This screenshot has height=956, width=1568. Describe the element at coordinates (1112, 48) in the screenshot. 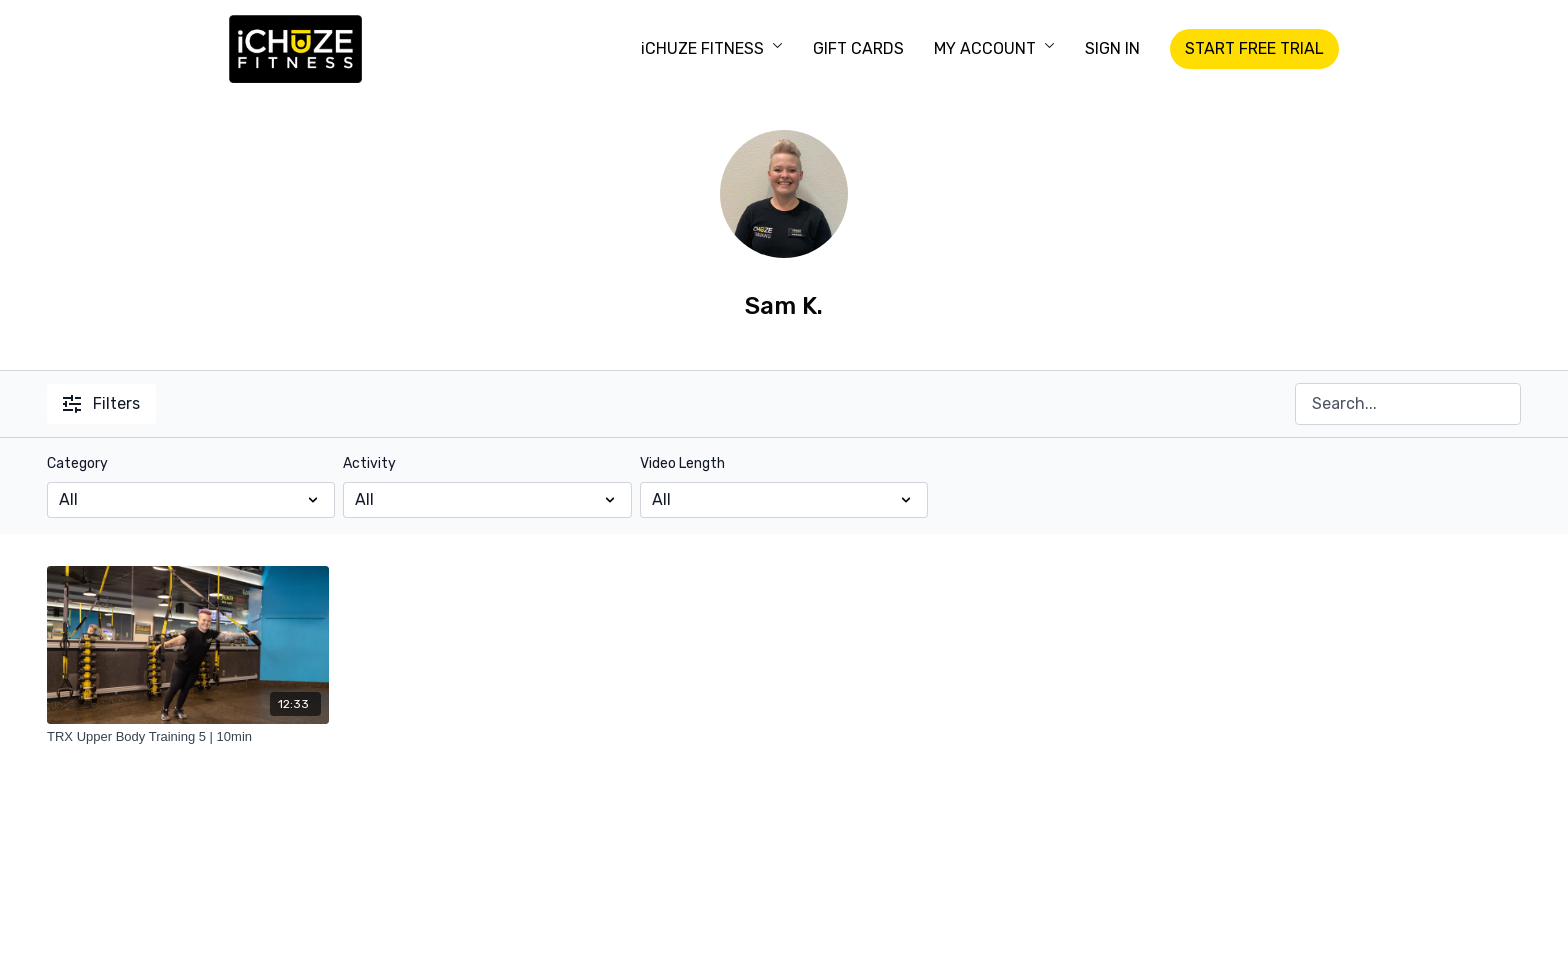

I see `SIGN IN` at that location.